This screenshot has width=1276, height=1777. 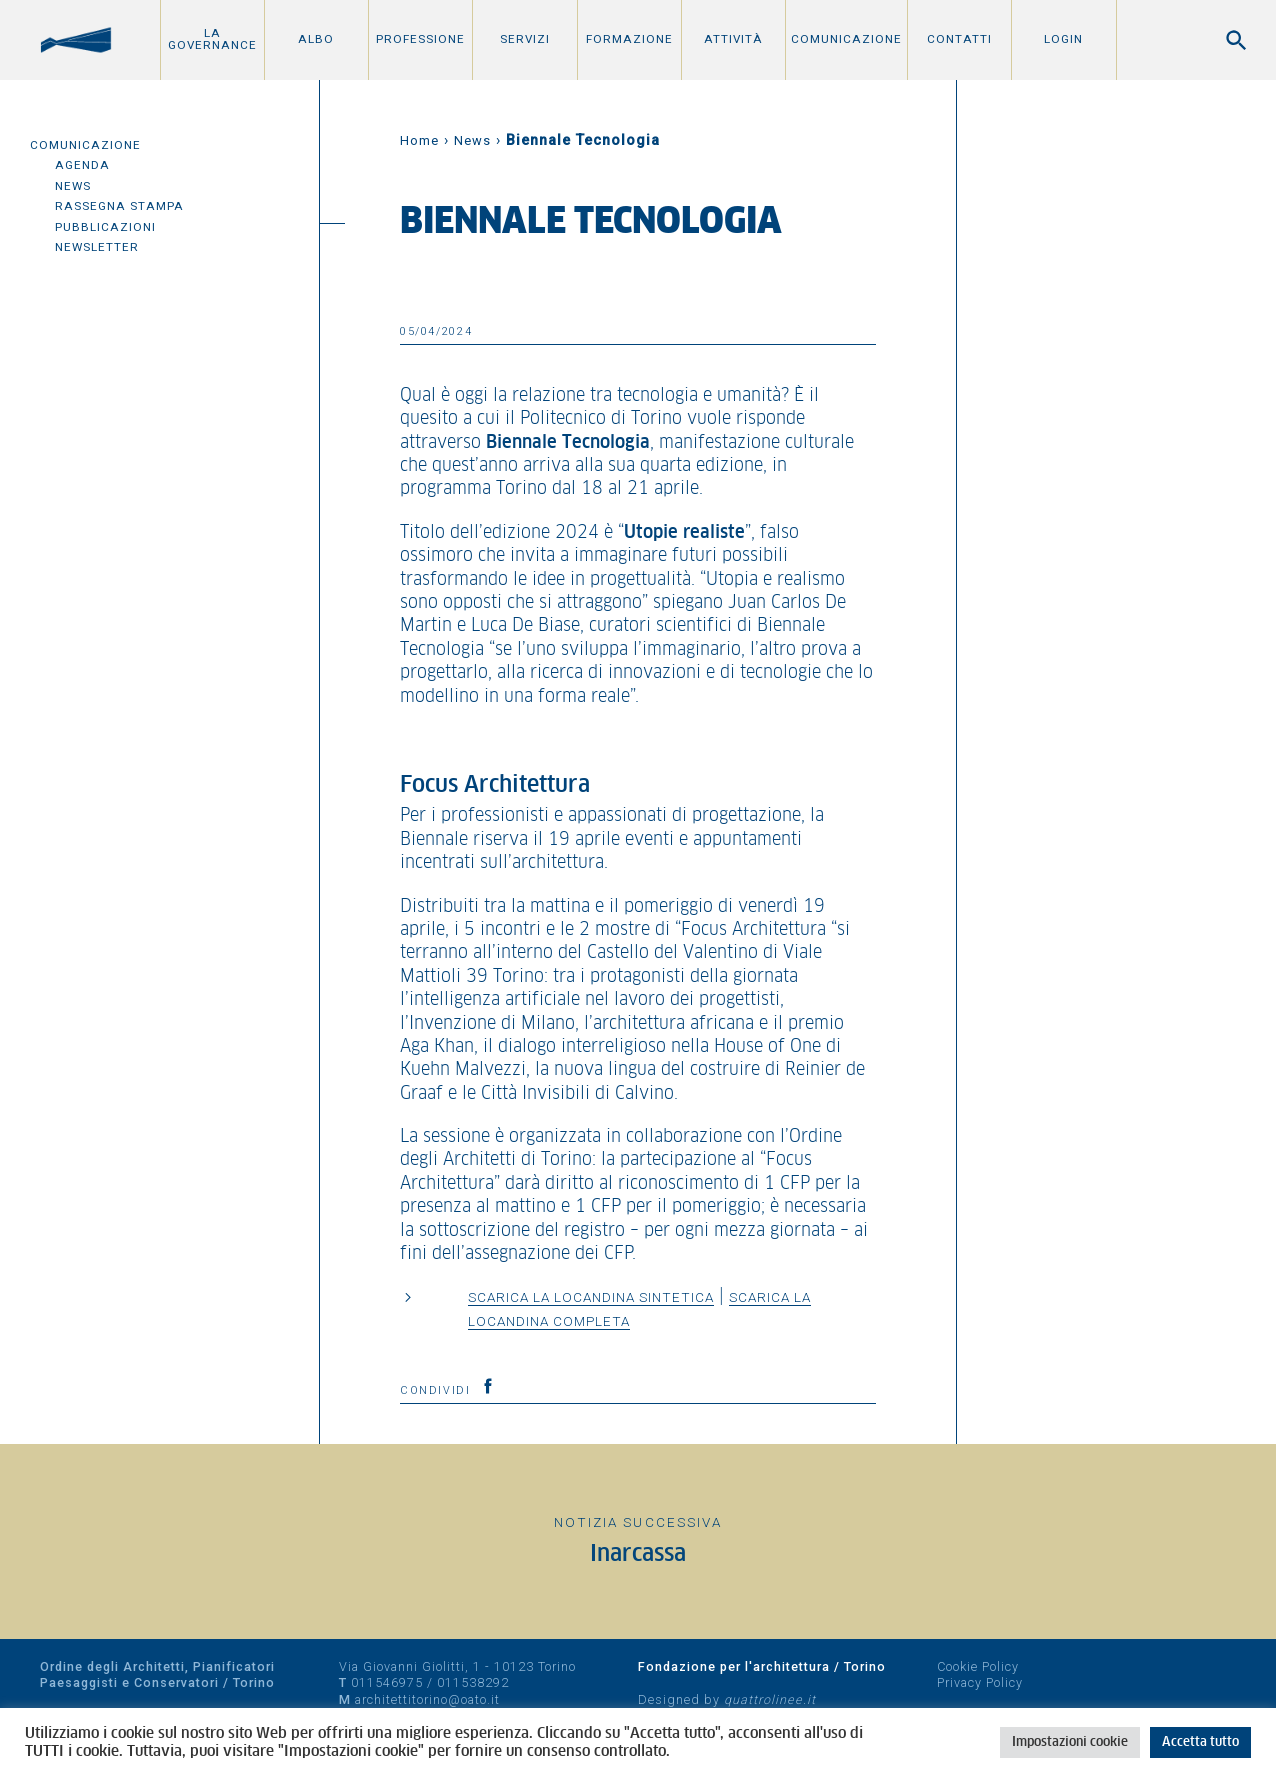 What do you see at coordinates (978, 1666) in the screenshot?
I see `Cookie Policy` at bounding box center [978, 1666].